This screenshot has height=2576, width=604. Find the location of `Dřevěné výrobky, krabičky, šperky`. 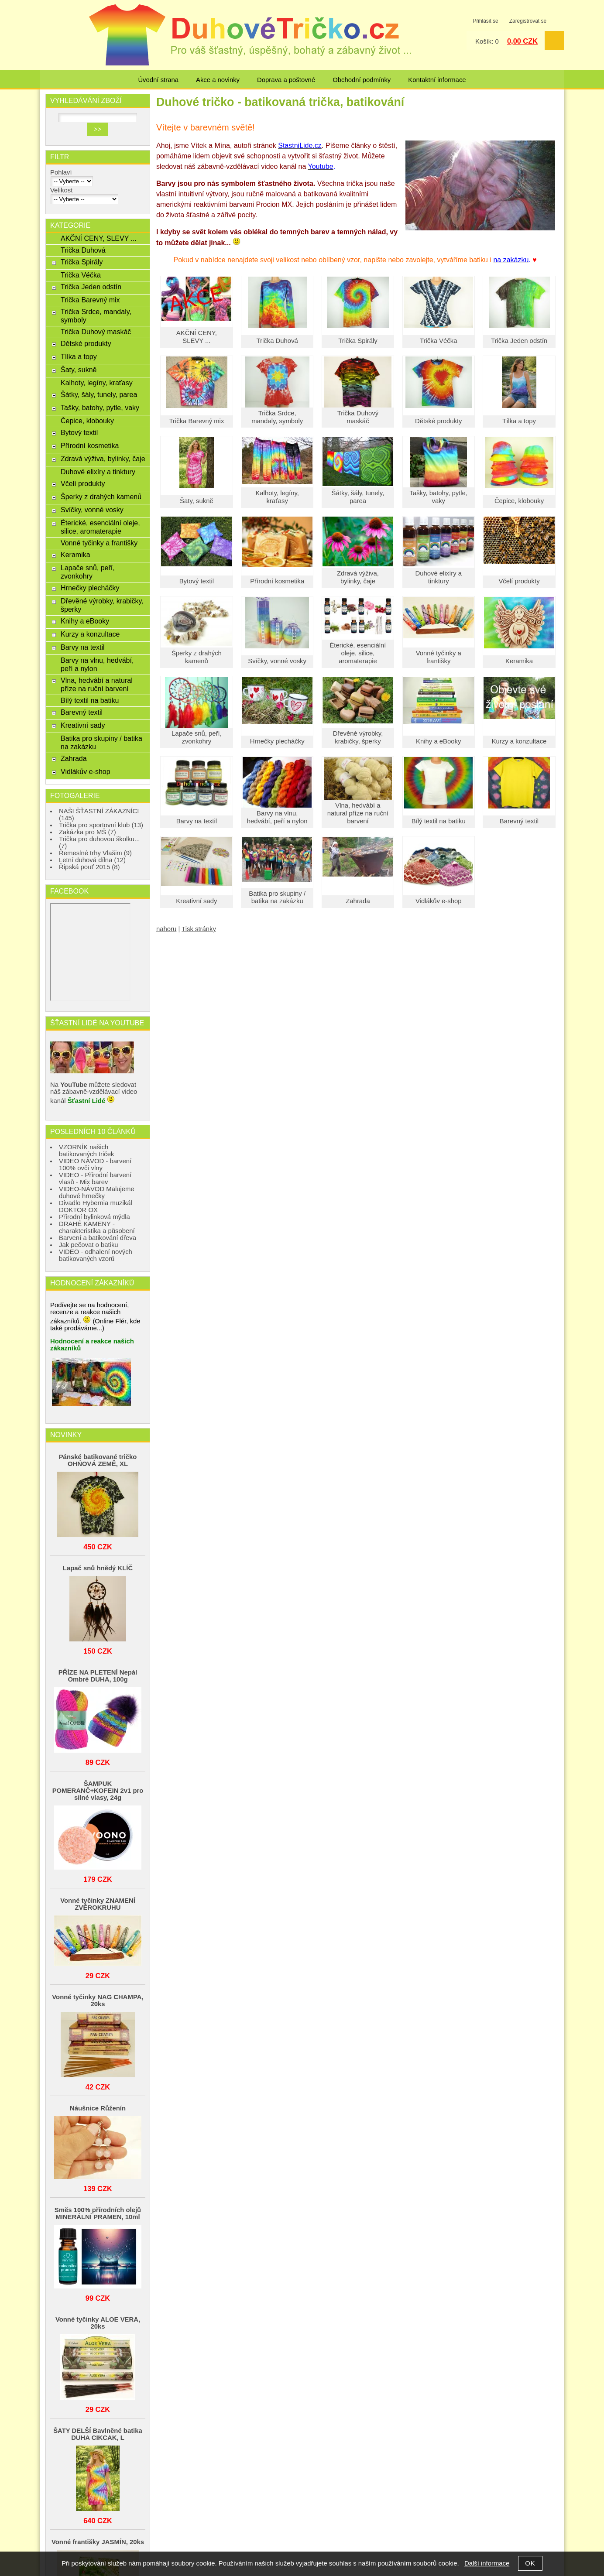

Dřevěné výrobky, krabičky, šperky is located at coordinates (358, 737).